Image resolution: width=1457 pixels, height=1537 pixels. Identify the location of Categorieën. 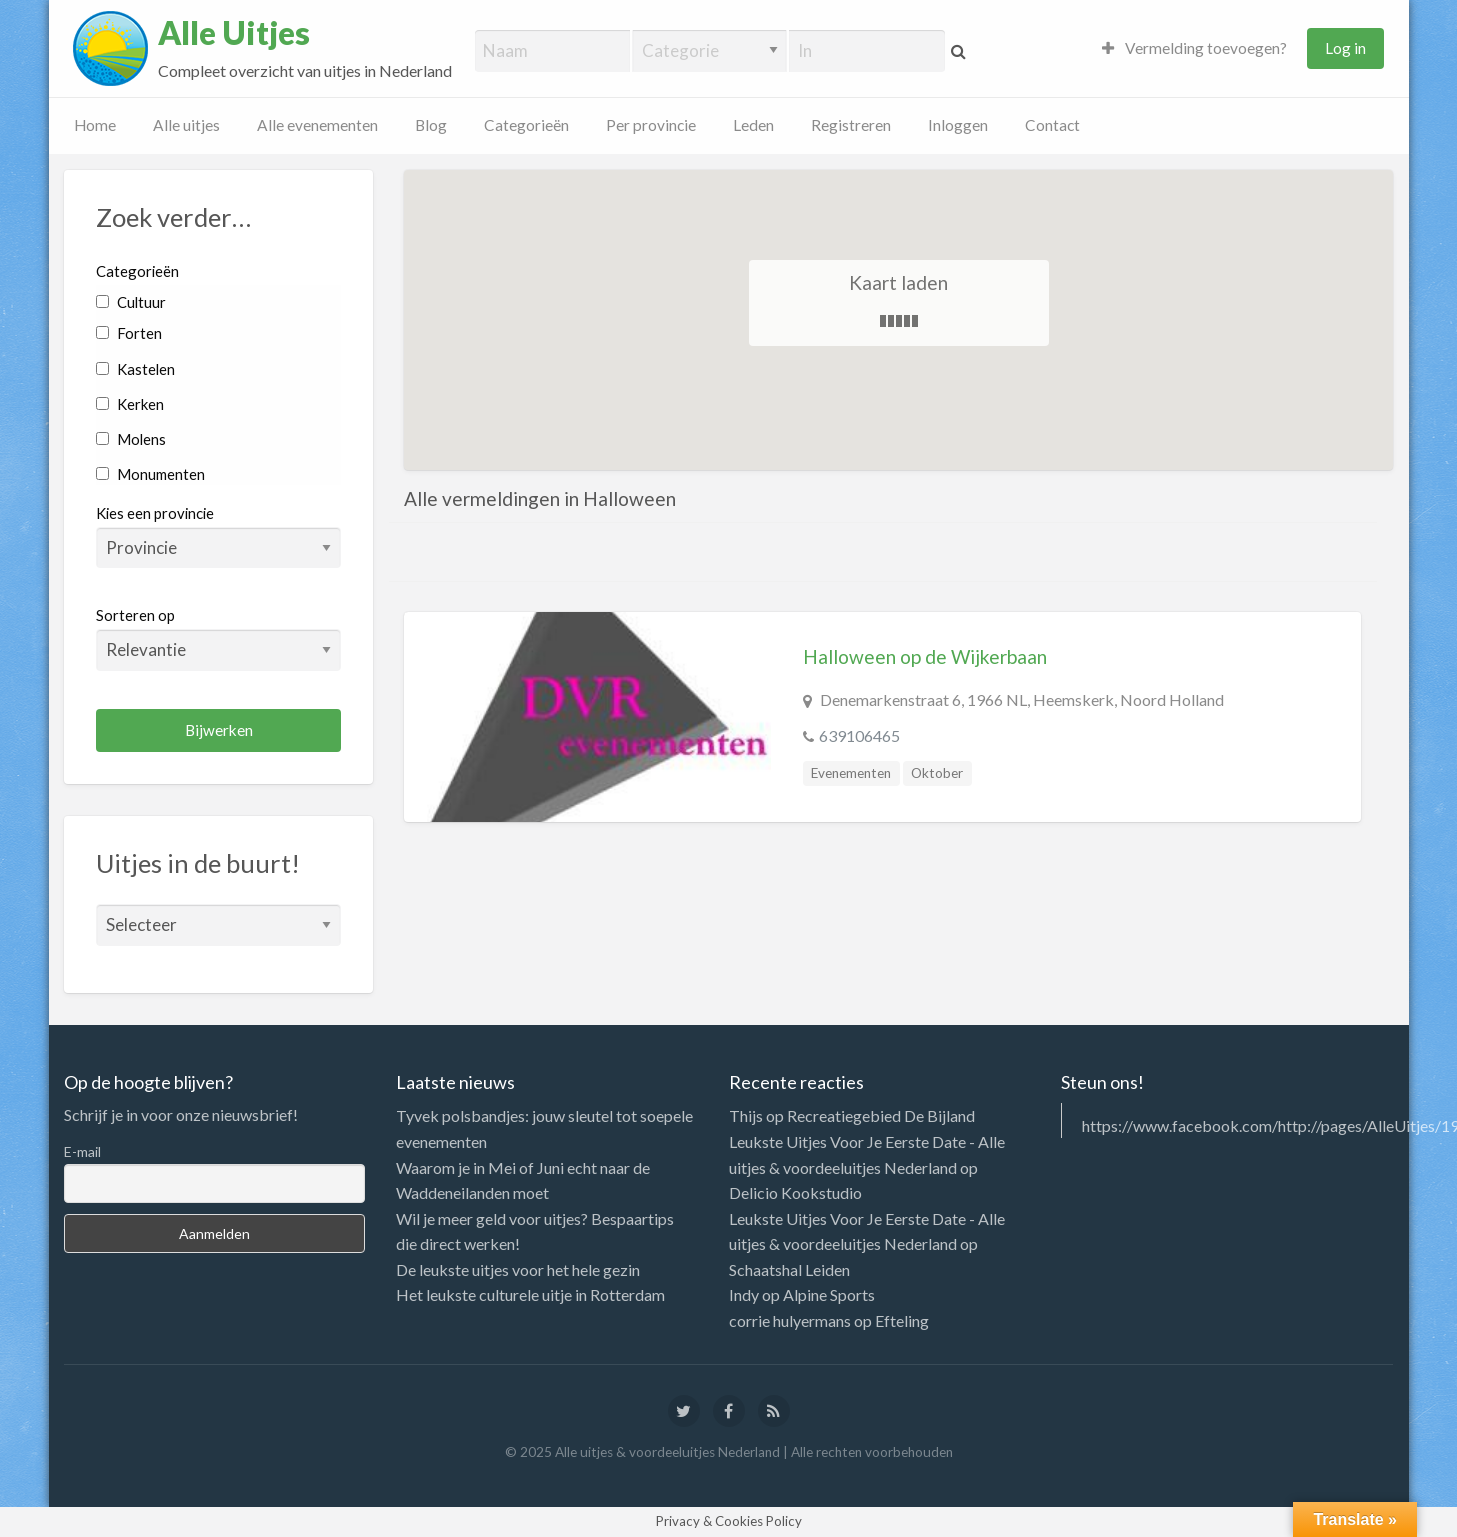
(526, 125).